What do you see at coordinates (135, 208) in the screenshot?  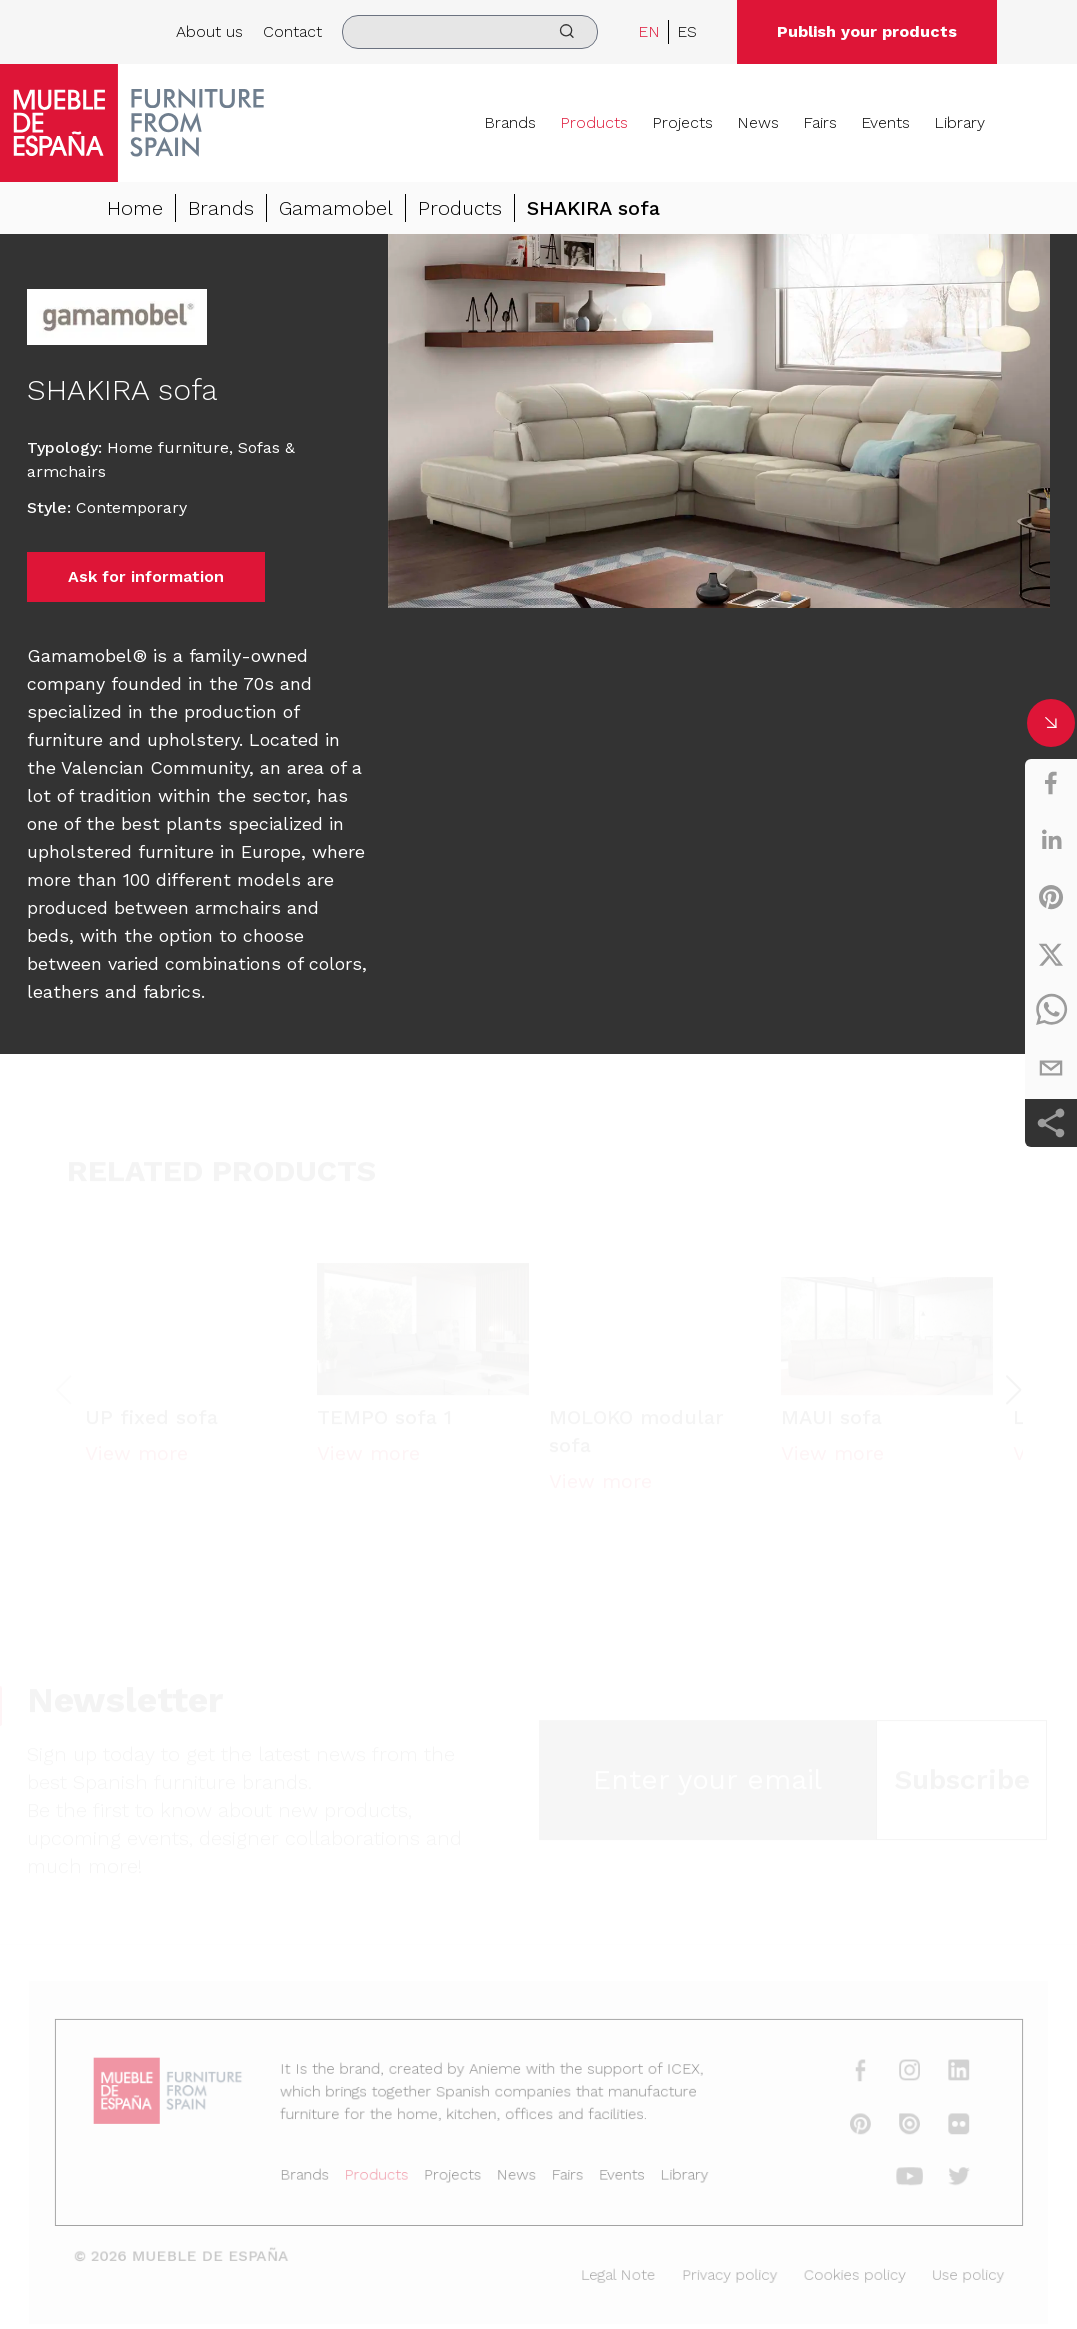 I see `Home` at bounding box center [135, 208].